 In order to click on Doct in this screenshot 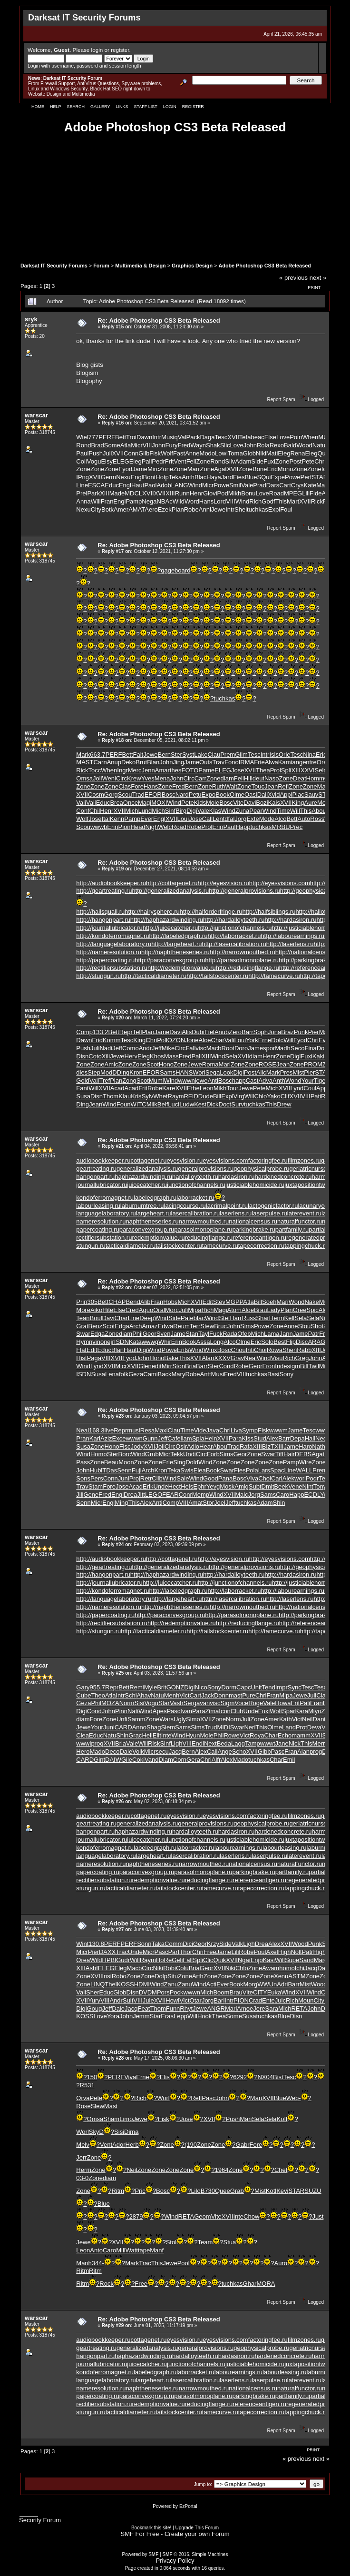, I will do `click(225, 1104)`.